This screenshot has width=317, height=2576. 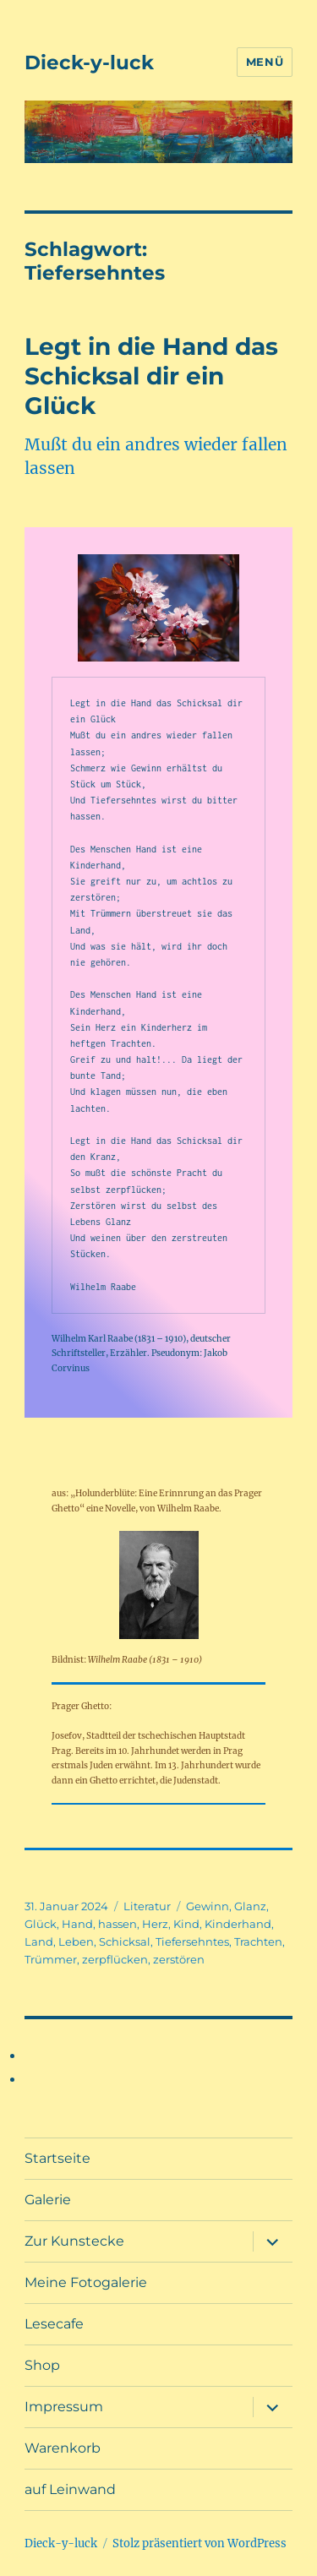 I want to click on Hand, so click(x=77, y=1924).